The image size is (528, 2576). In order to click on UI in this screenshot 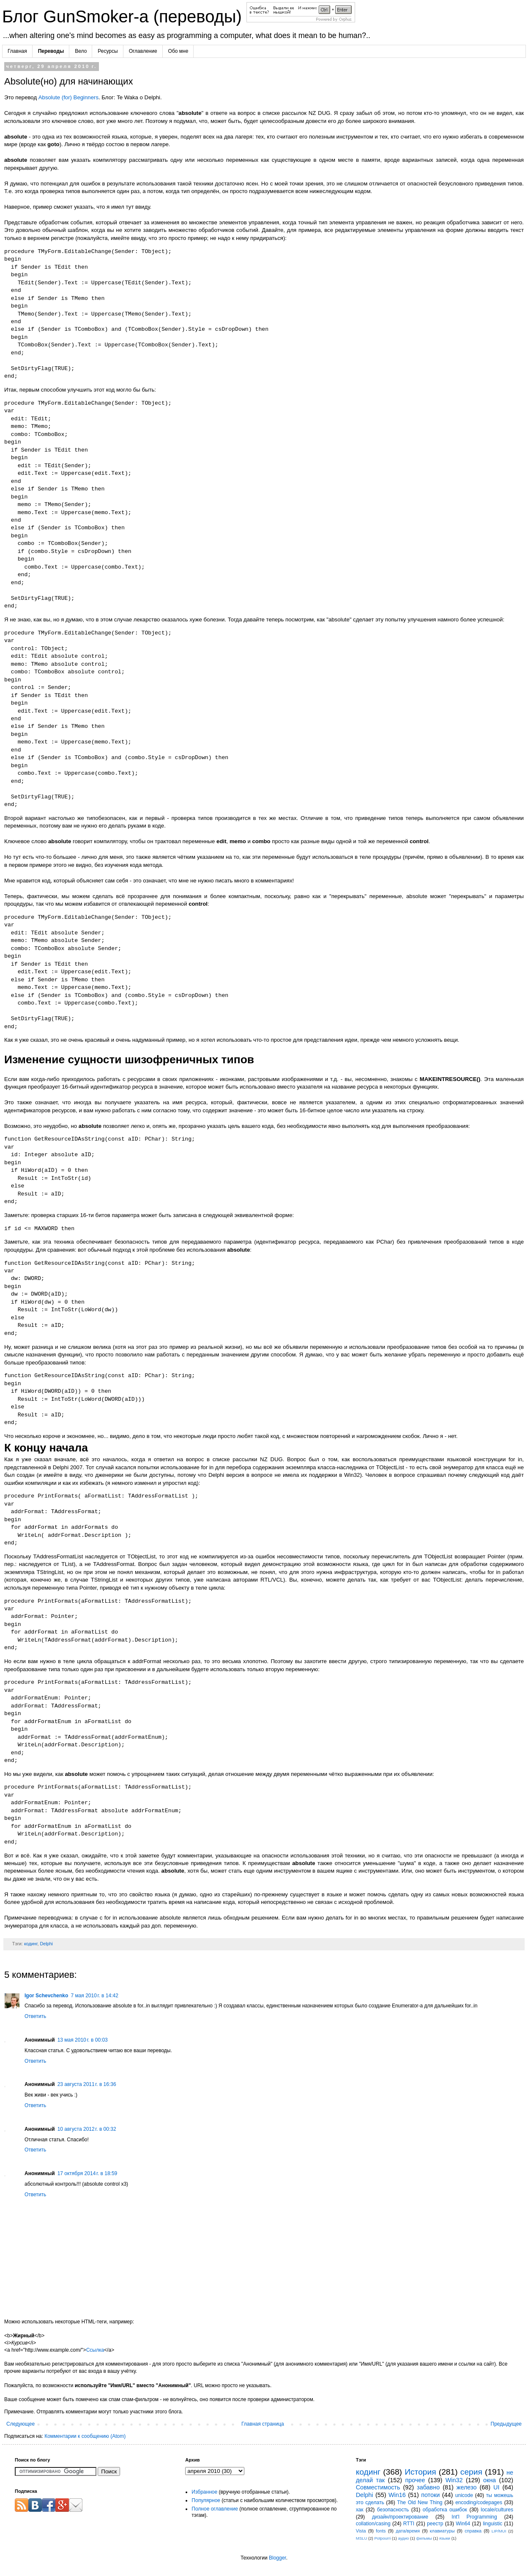, I will do `click(496, 2487)`.